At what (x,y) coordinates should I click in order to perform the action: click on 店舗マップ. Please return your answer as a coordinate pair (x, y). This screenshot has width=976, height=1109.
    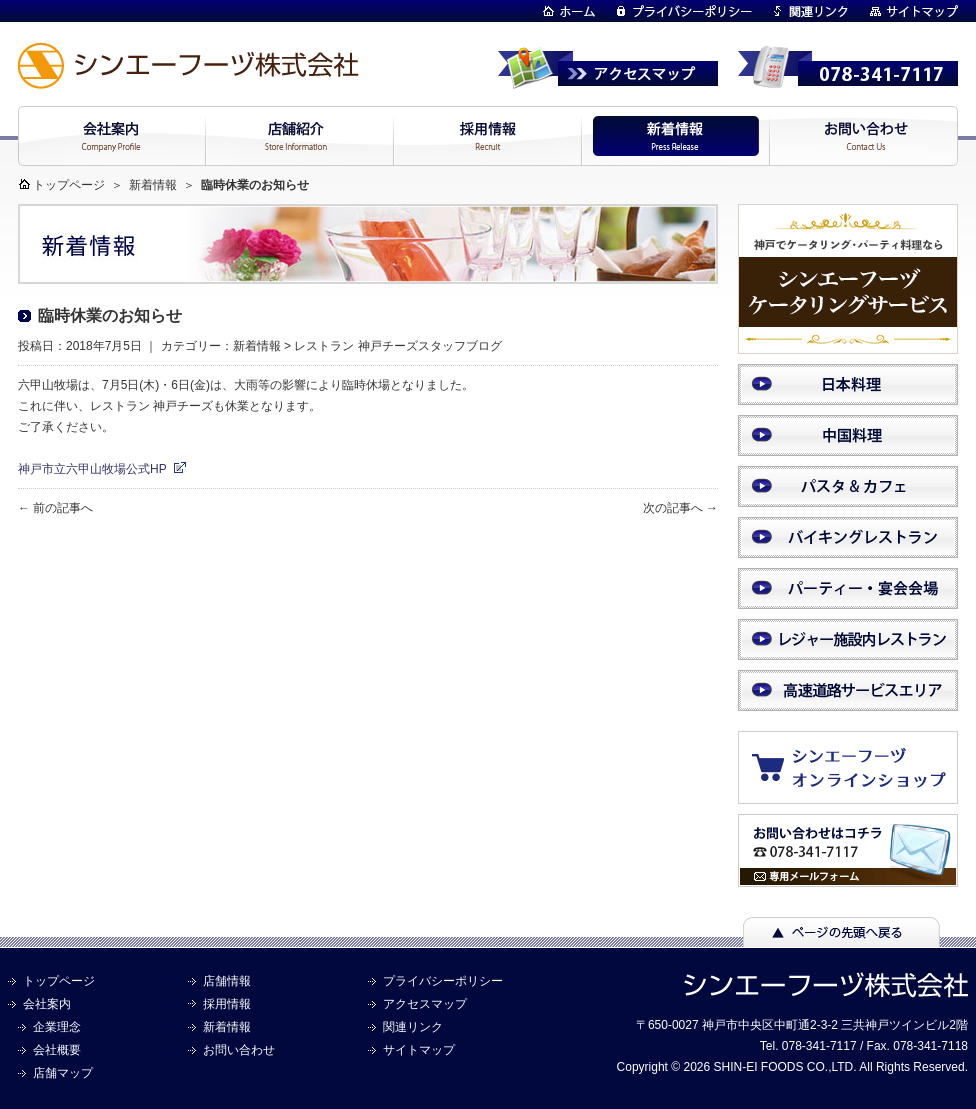
    Looking at the image, I should click on (63, 1073).